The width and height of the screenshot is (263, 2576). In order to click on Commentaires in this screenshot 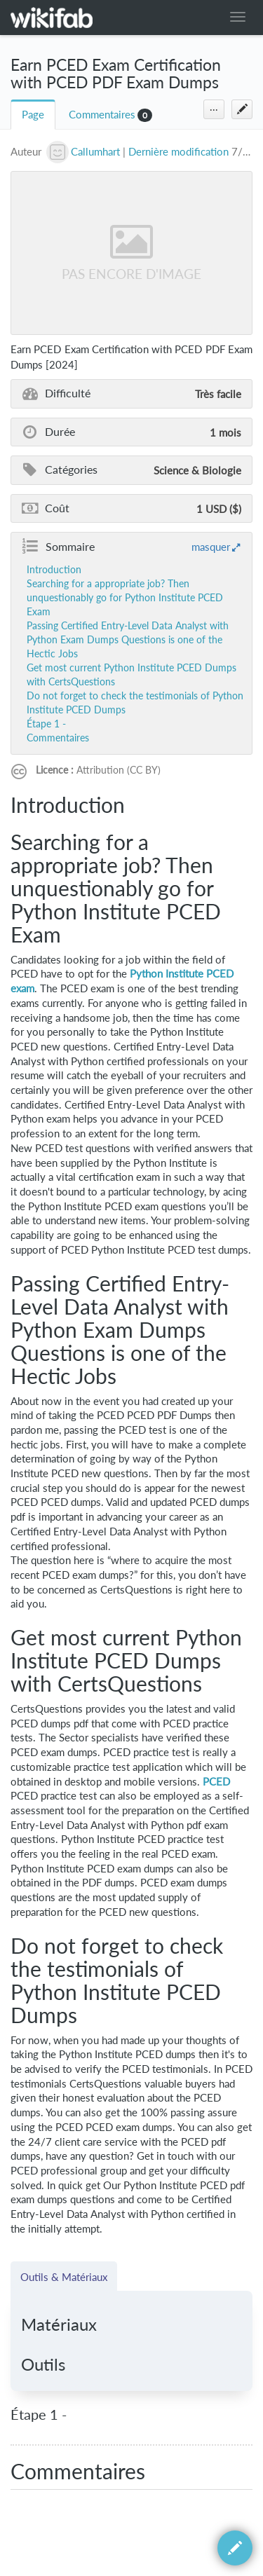, I will do `click(102, 115)`.